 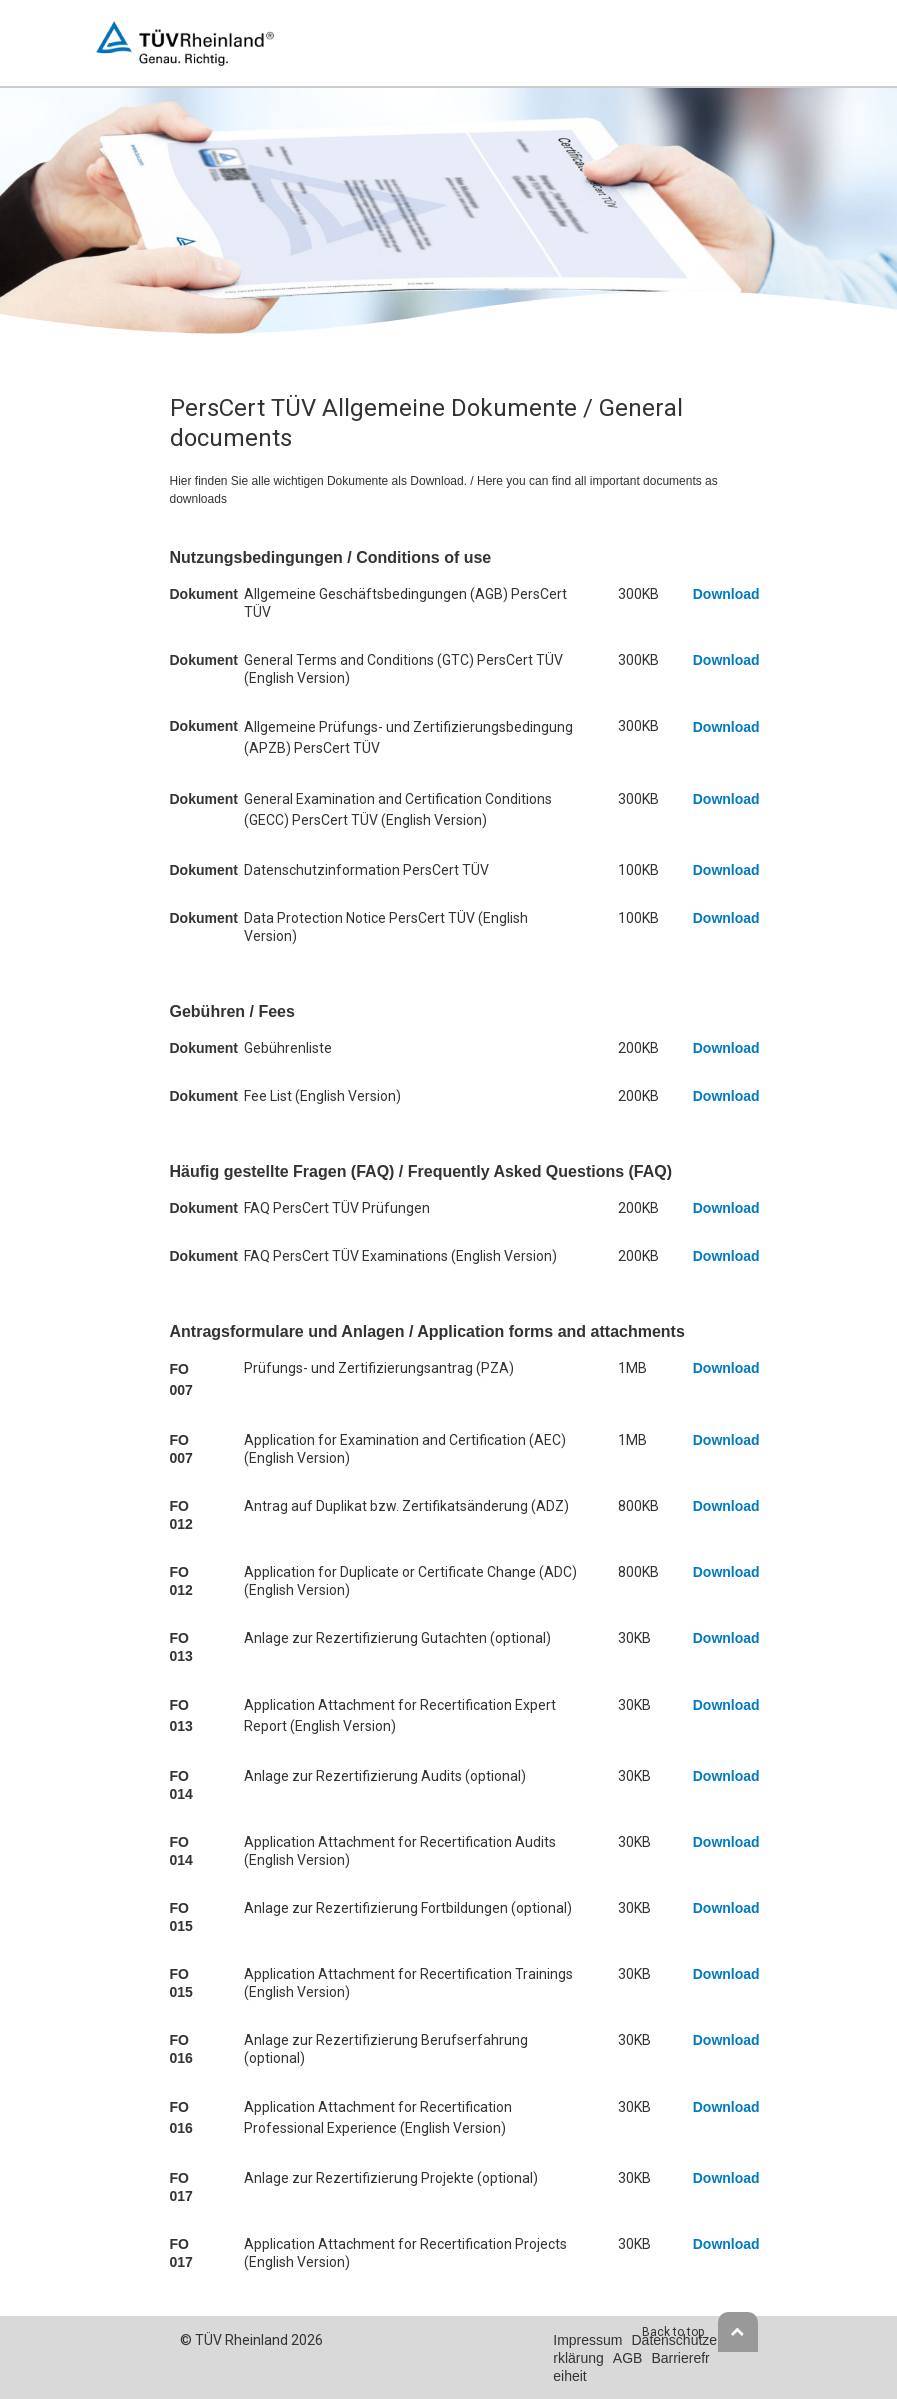 What do you see at coordinates (628, 2358) in the screenshot?
I see `AGB` at bounding box center [628, 2358].